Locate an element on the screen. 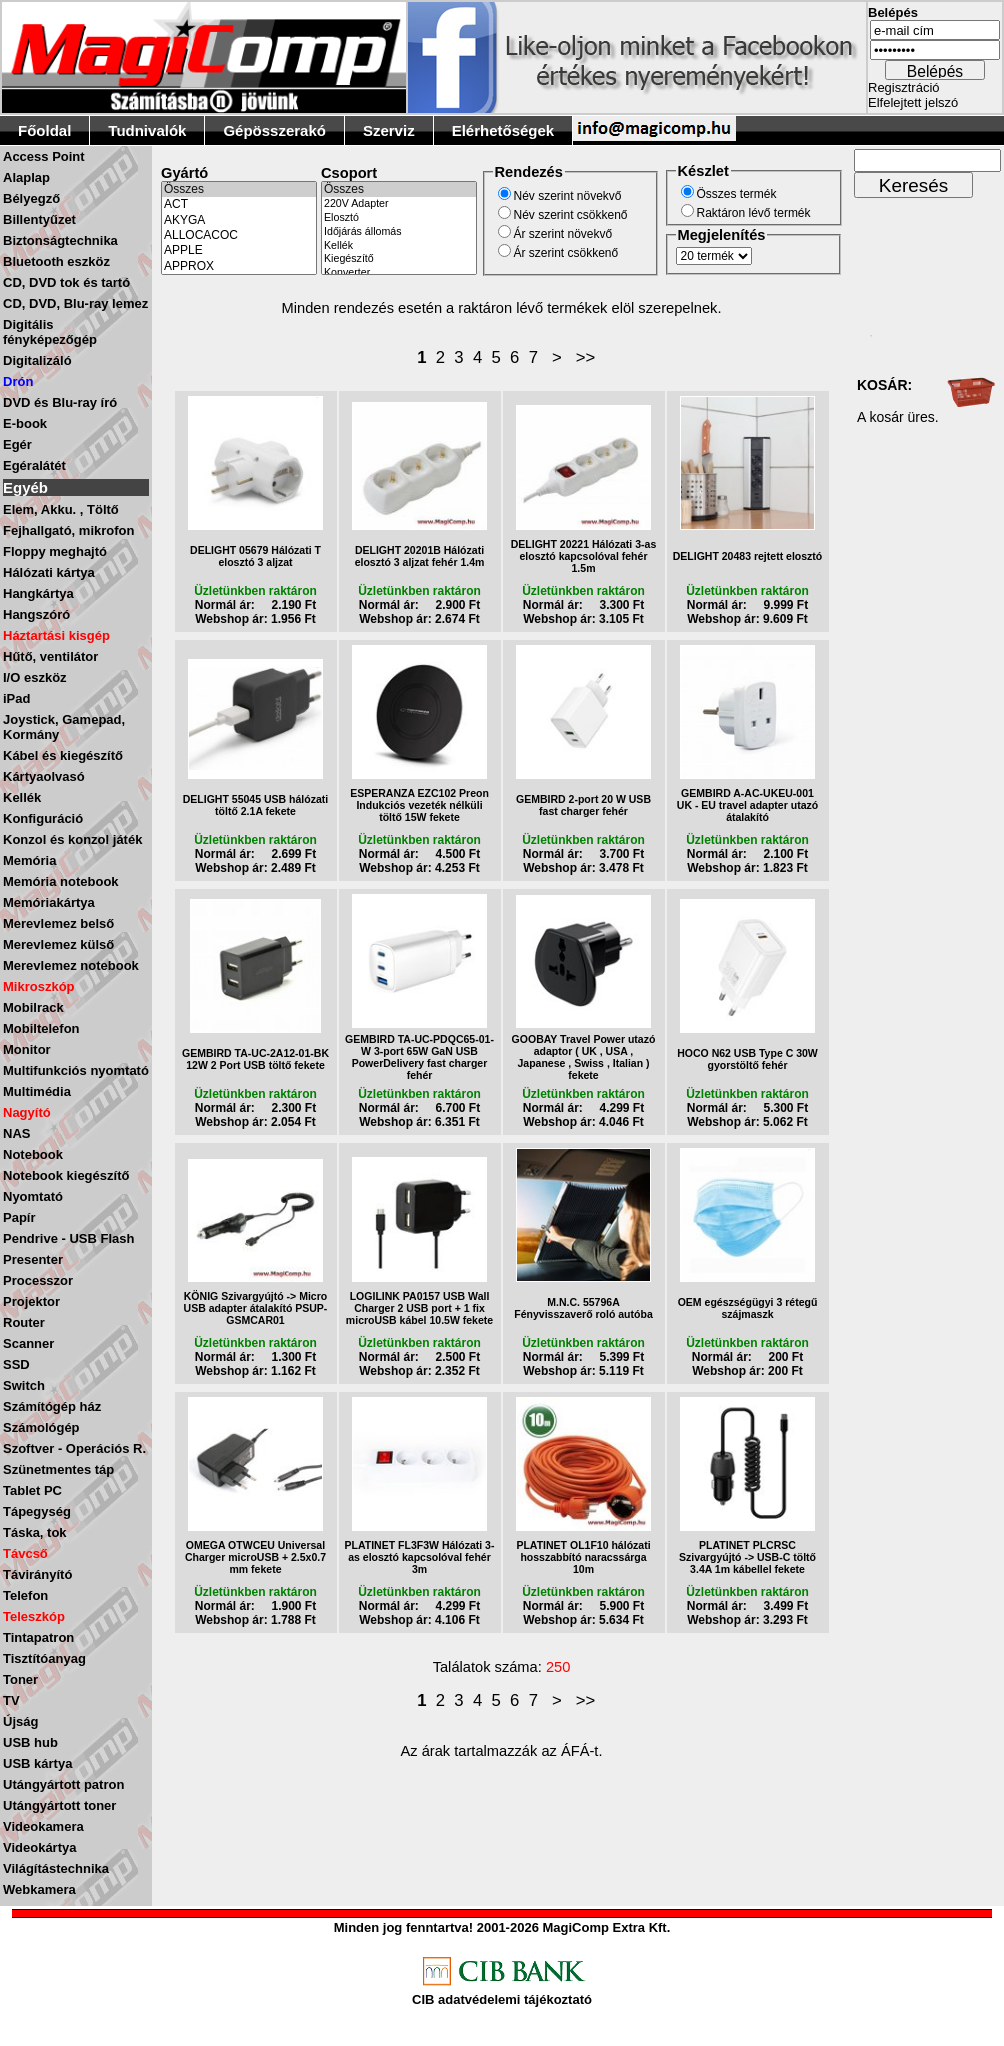  Regisztráció is located at coordinates (904, 87).